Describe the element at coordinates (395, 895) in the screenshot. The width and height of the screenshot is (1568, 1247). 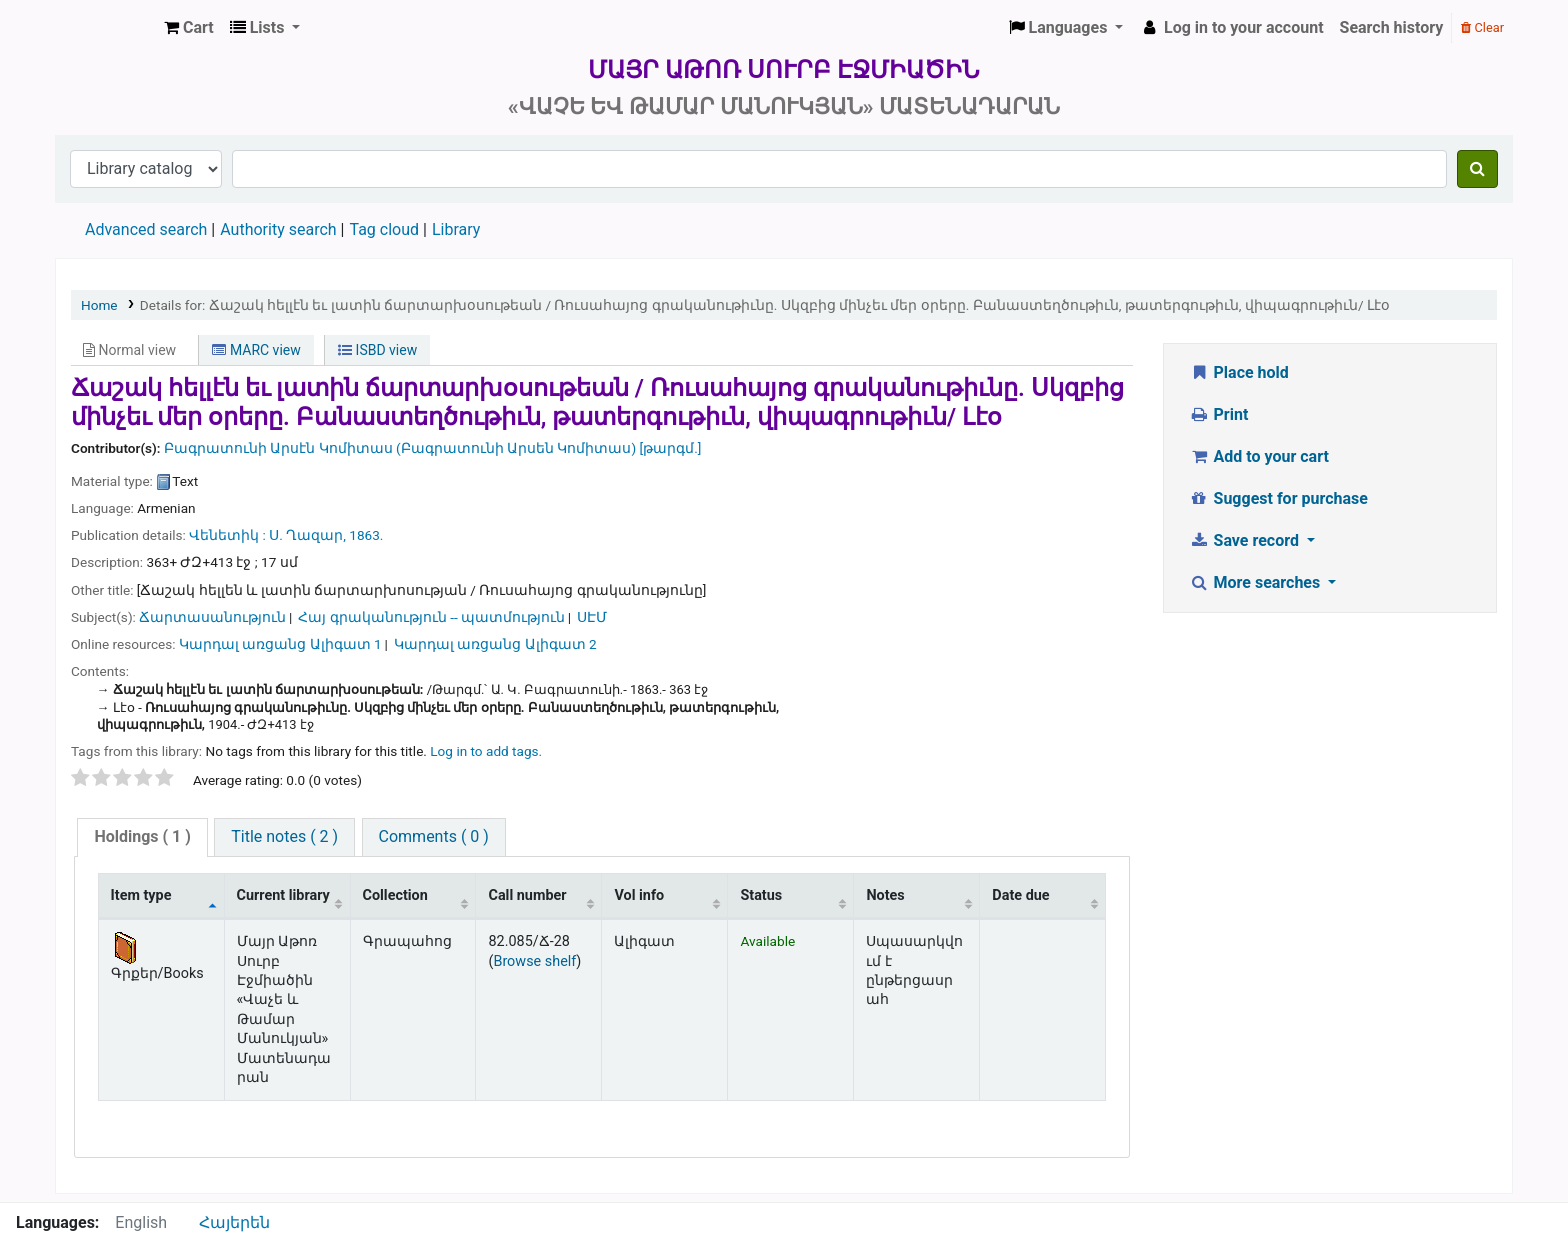
I see `Collection [Collection: activate to sort column ascending]` at that location.